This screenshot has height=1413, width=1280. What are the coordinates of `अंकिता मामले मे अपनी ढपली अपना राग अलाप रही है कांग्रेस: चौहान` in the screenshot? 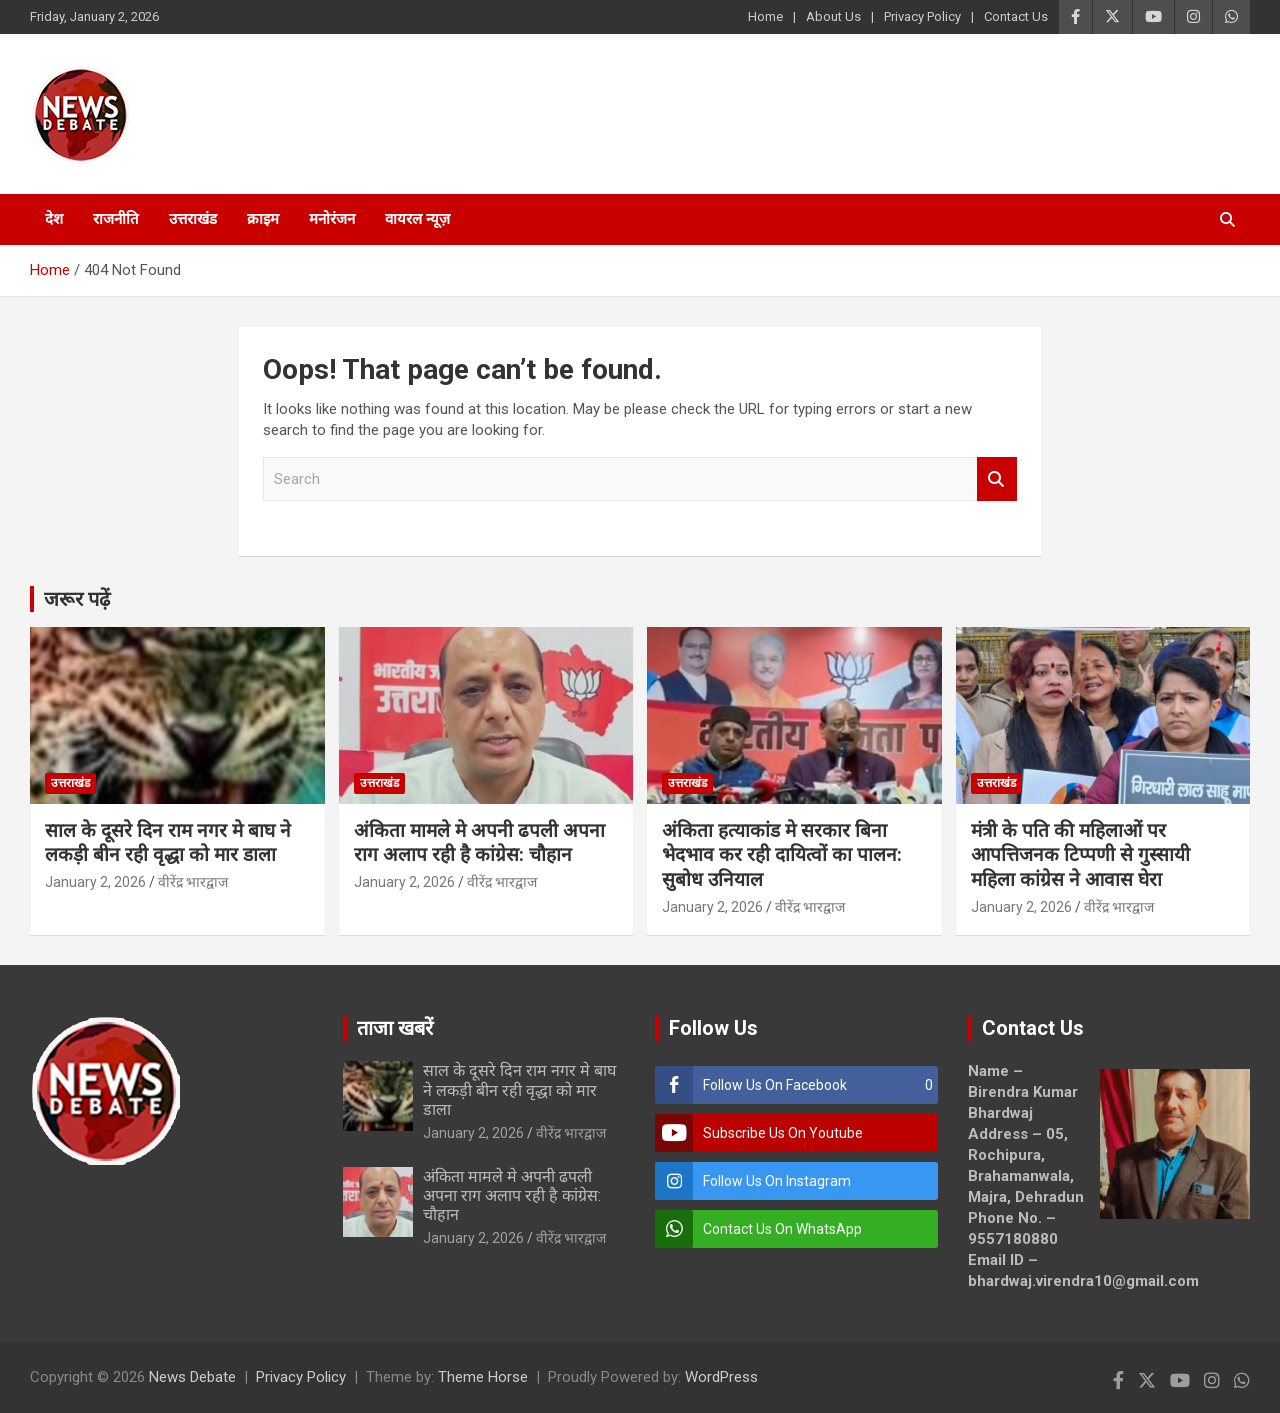 It's located at (479, 843).